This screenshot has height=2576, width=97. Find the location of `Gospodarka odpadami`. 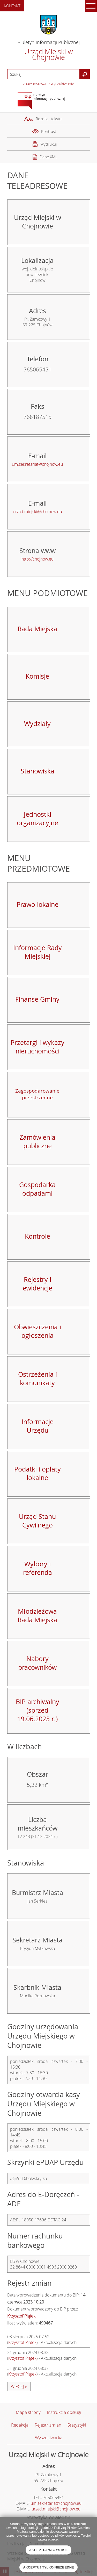

Gospodarka odpadami is located at coordinates (37, 1188).